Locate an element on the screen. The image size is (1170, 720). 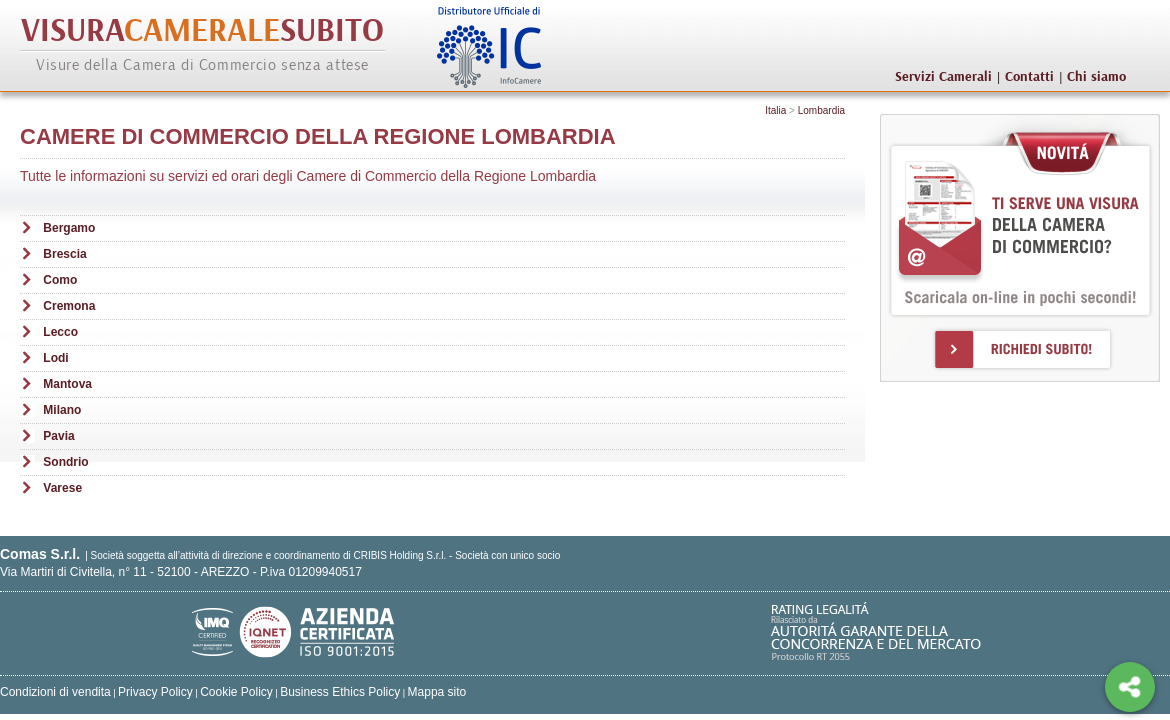
Lecco is located at coordinates (60, 332).